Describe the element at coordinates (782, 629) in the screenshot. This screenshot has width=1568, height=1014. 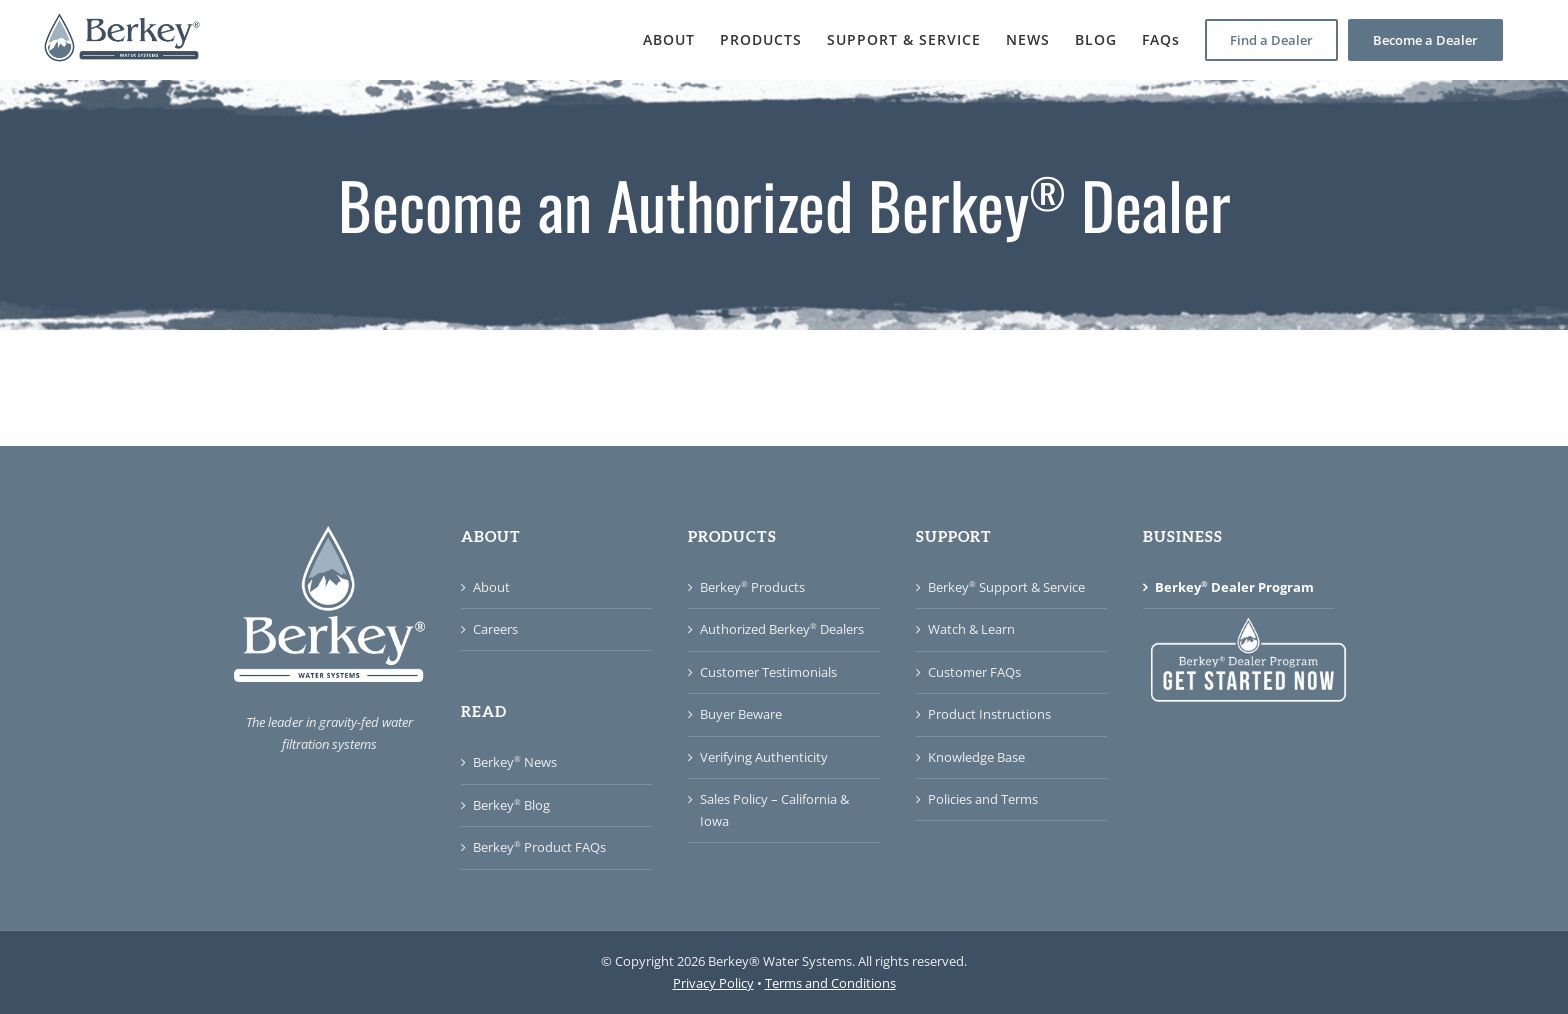
I see `Authorized Berkey Dealers` at that location.